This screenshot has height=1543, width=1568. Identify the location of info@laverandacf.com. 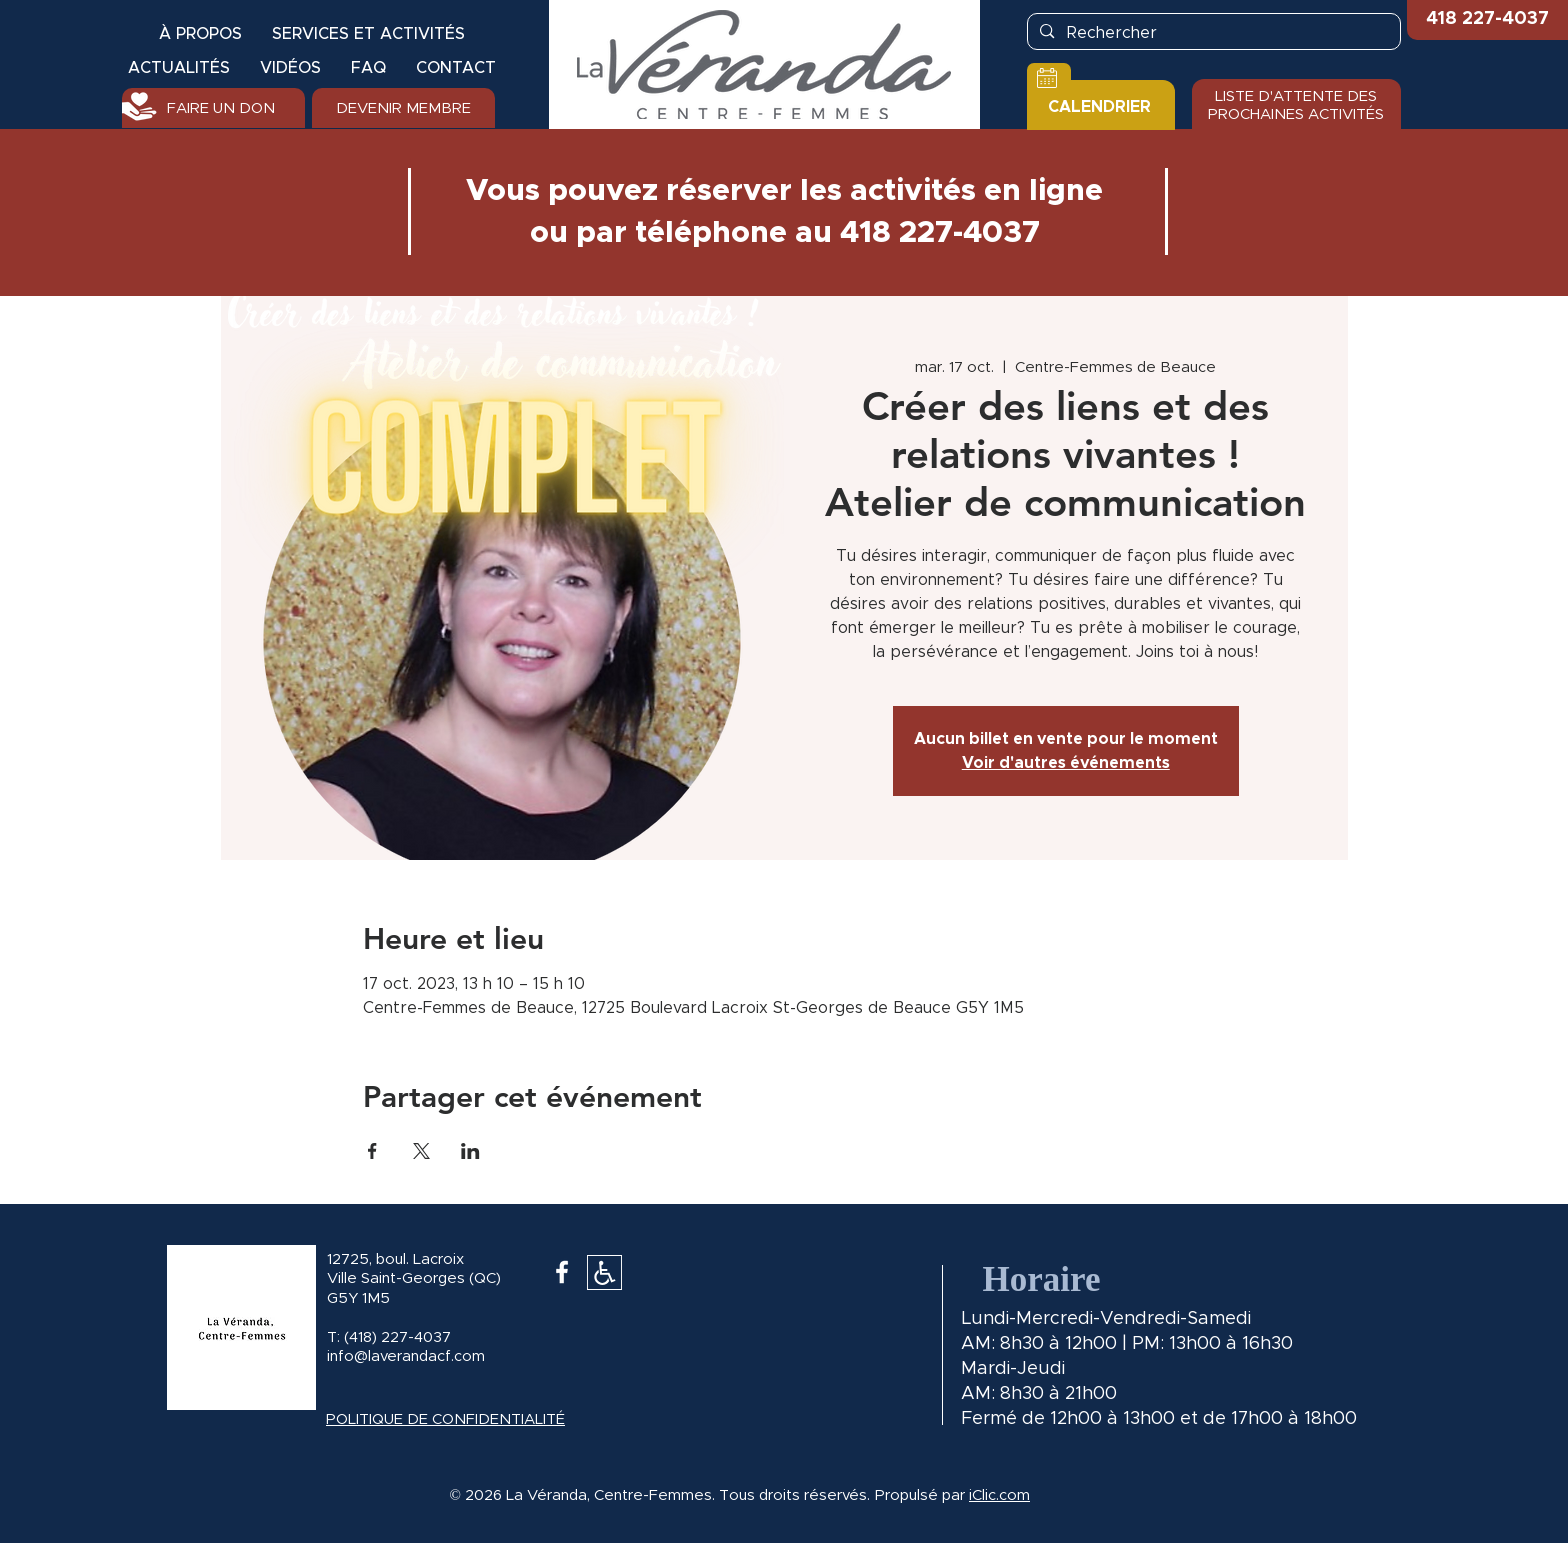
(406, 1356).